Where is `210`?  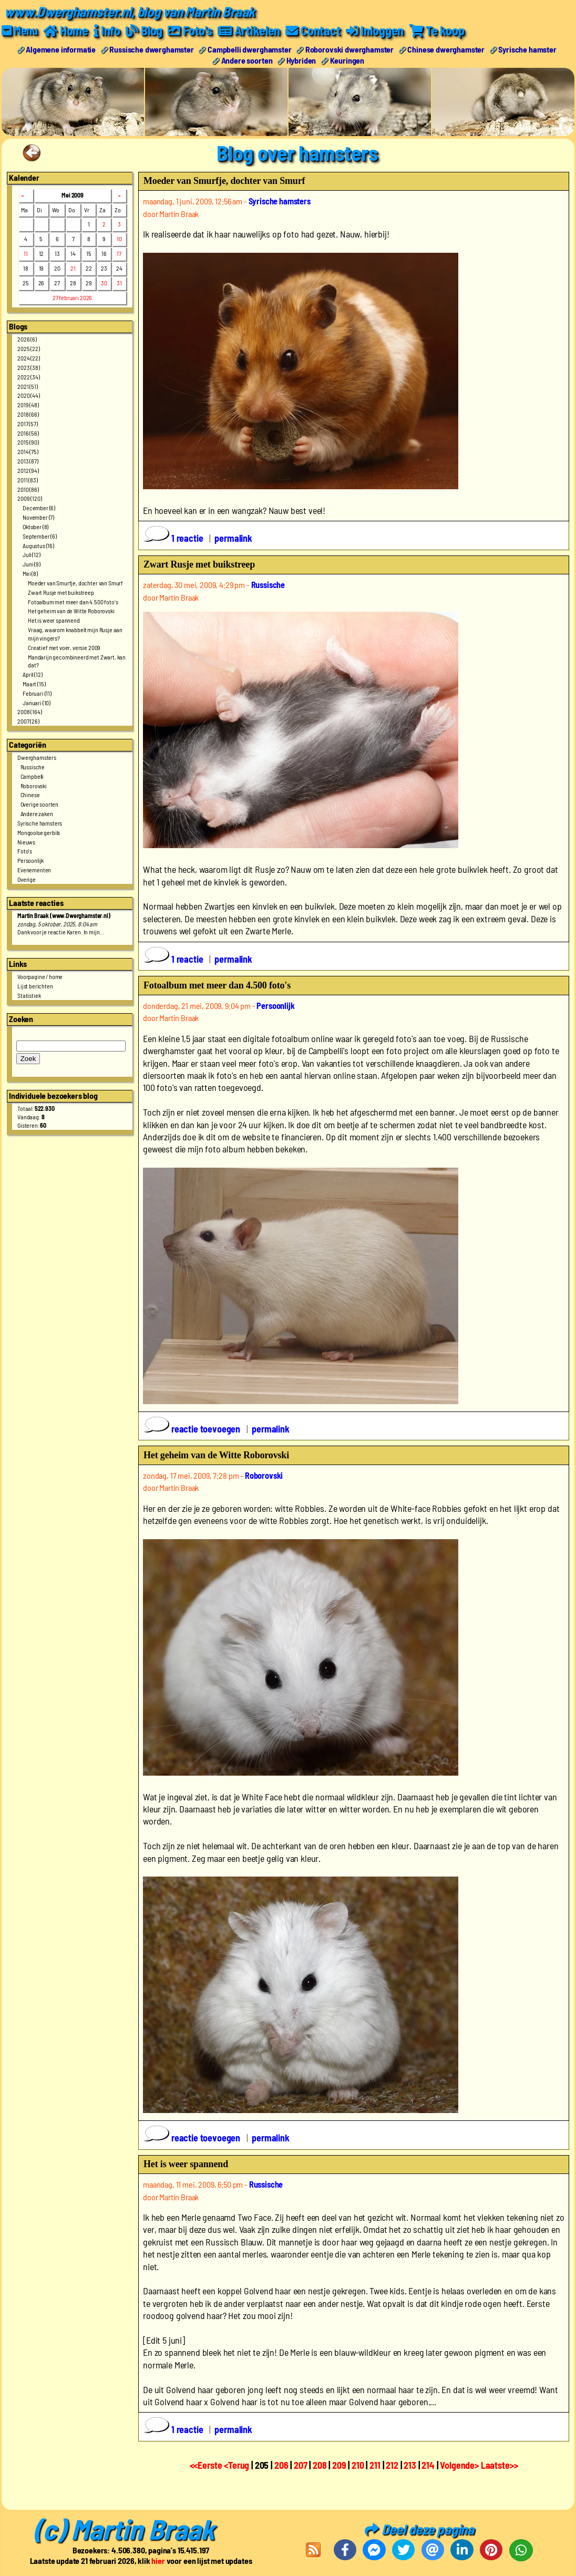
210 is located at coordinates (358, 2465).